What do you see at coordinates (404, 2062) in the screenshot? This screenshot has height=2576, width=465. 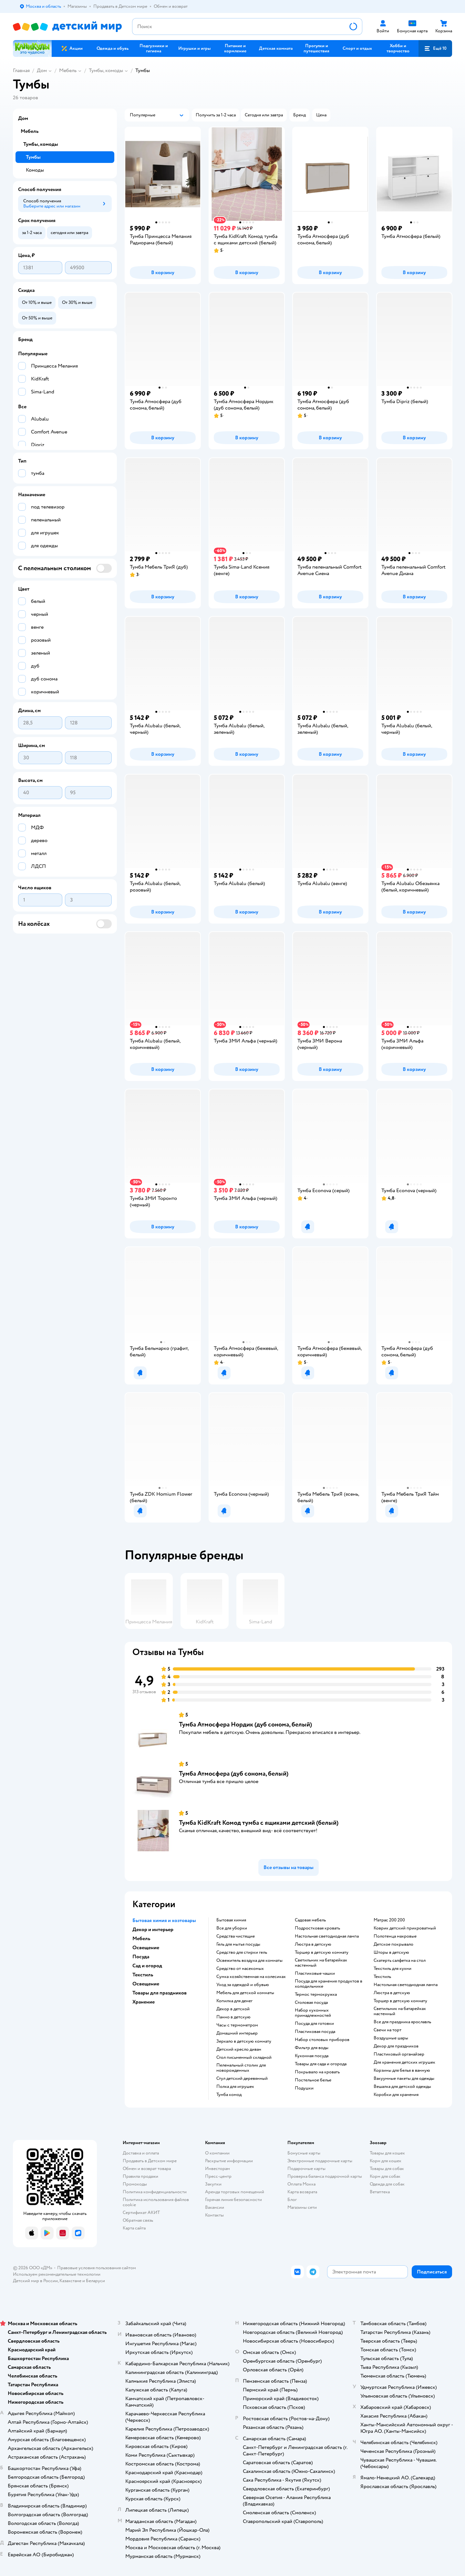 I see `Для хранения детских игрушек` at bounding box center [404, 2062].